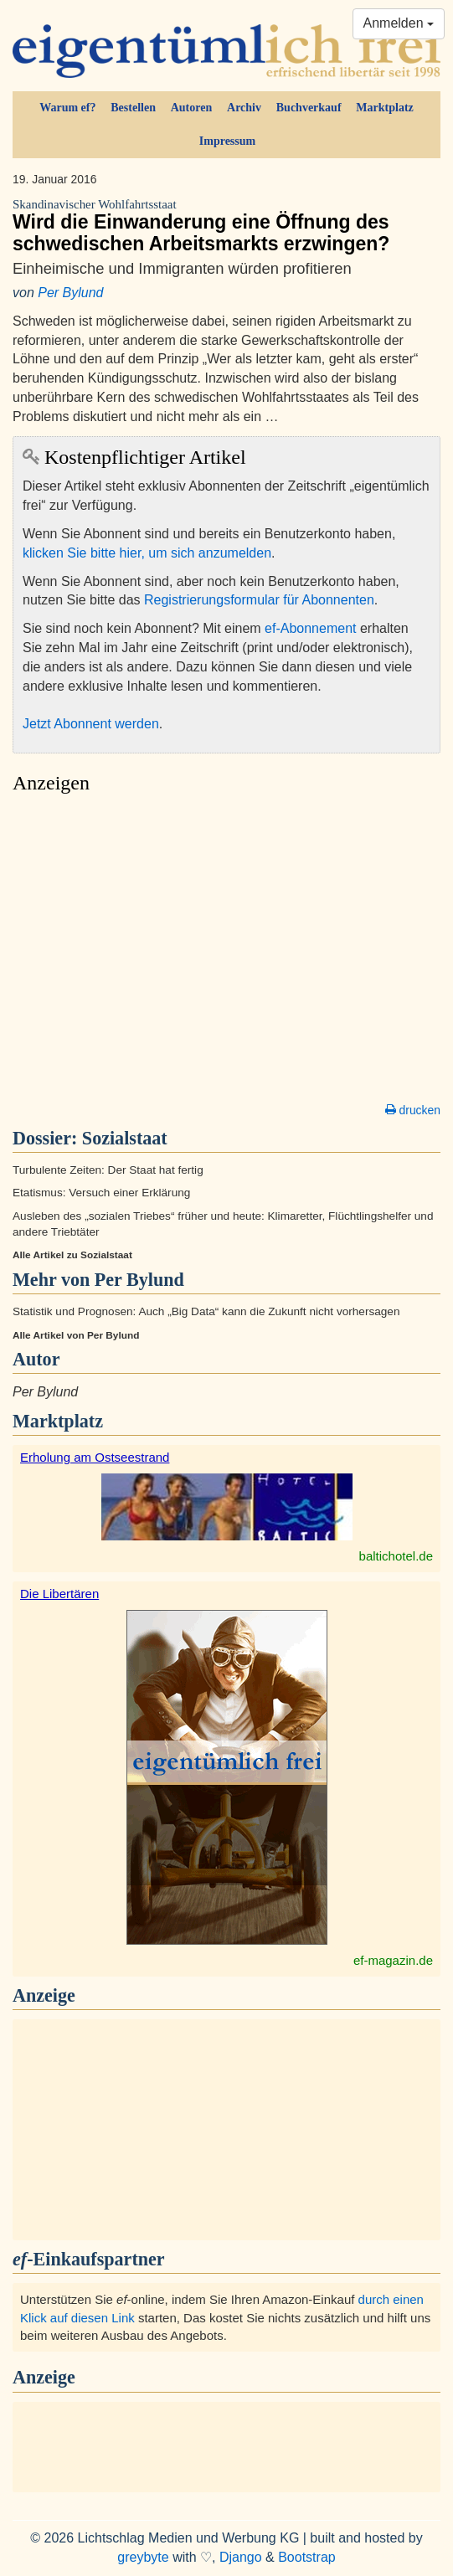  Describe the element at coordinates (206, 1311) in the screenshot. I see `Statistik und Prognosen: Auch „Big Data“ kann die Zukunft nicht vorhersagen` at that location.